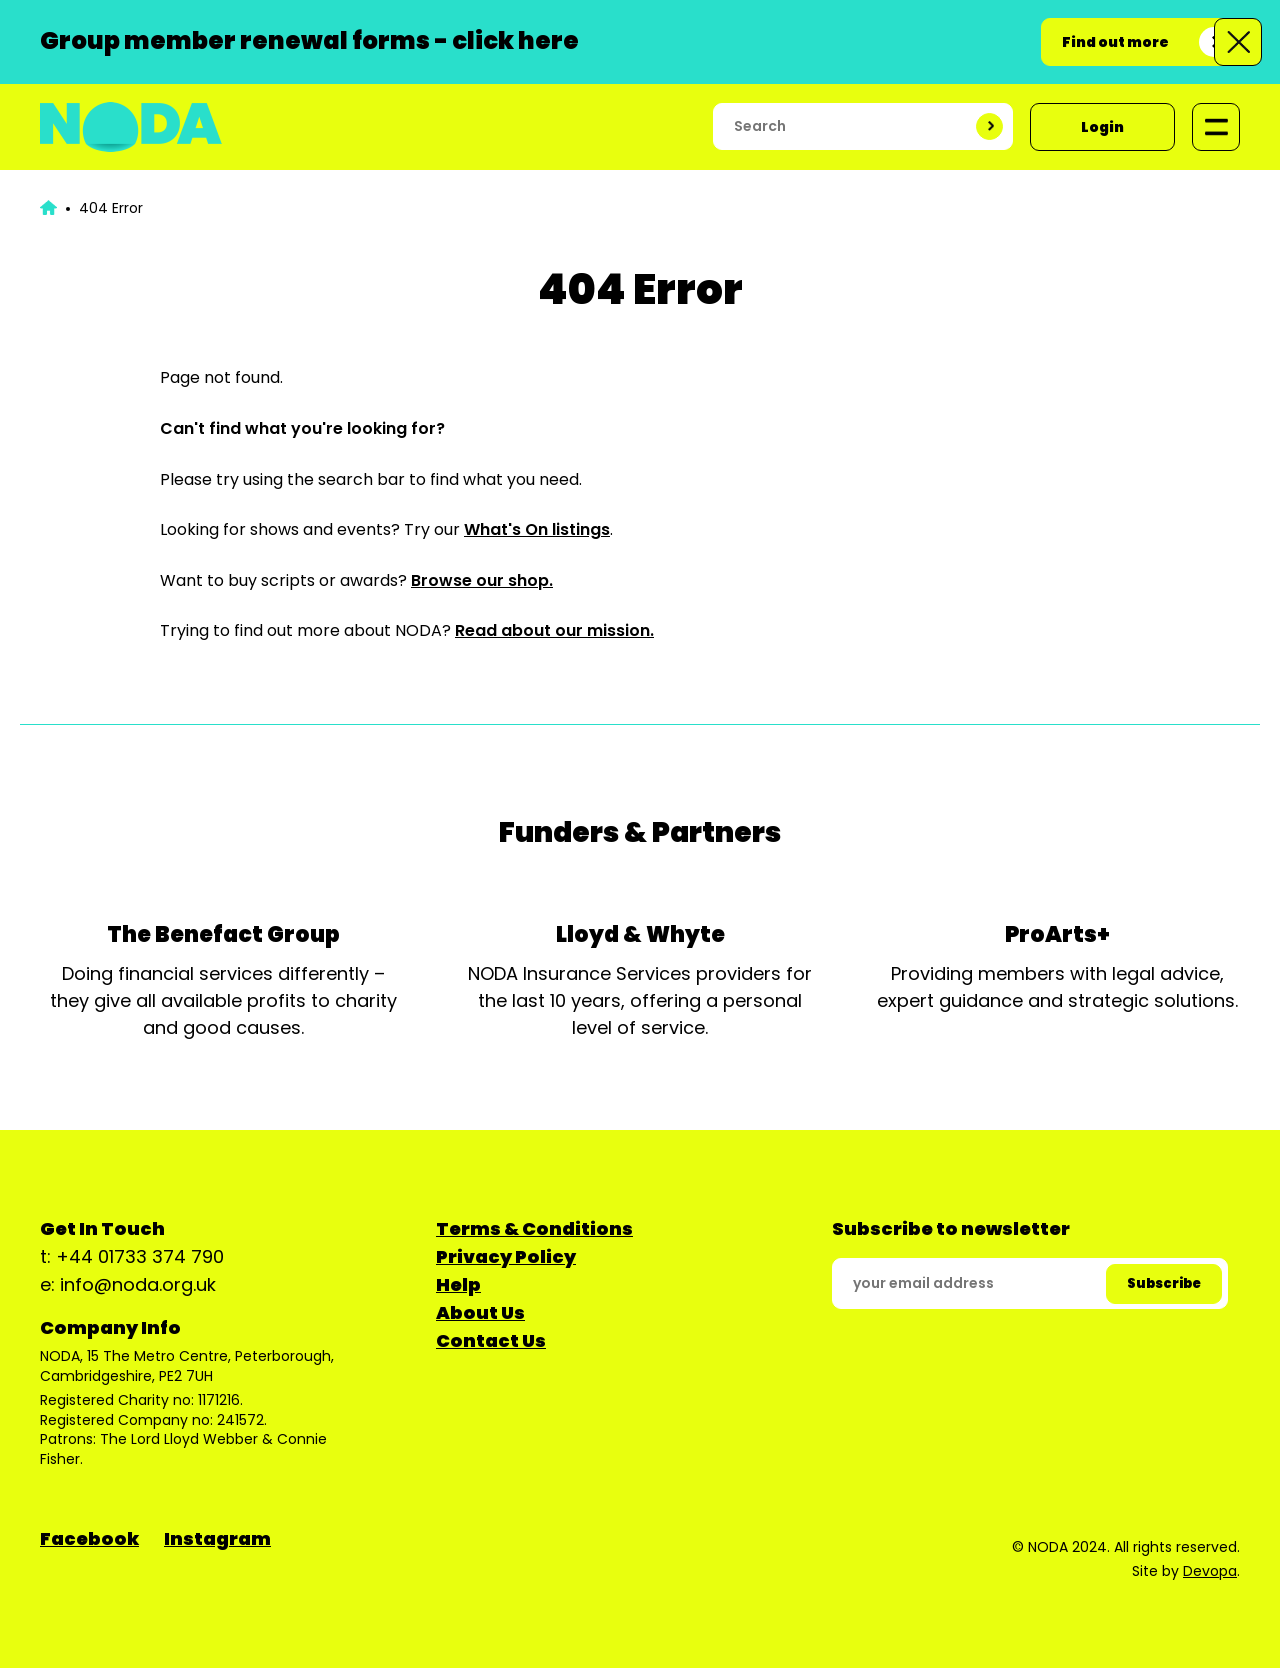 The image size is (1280, 1668). What do you see at coordinates (1210, 1571) in the screenshot?
I see `Devopa` at bounding box center [1210, 1571].